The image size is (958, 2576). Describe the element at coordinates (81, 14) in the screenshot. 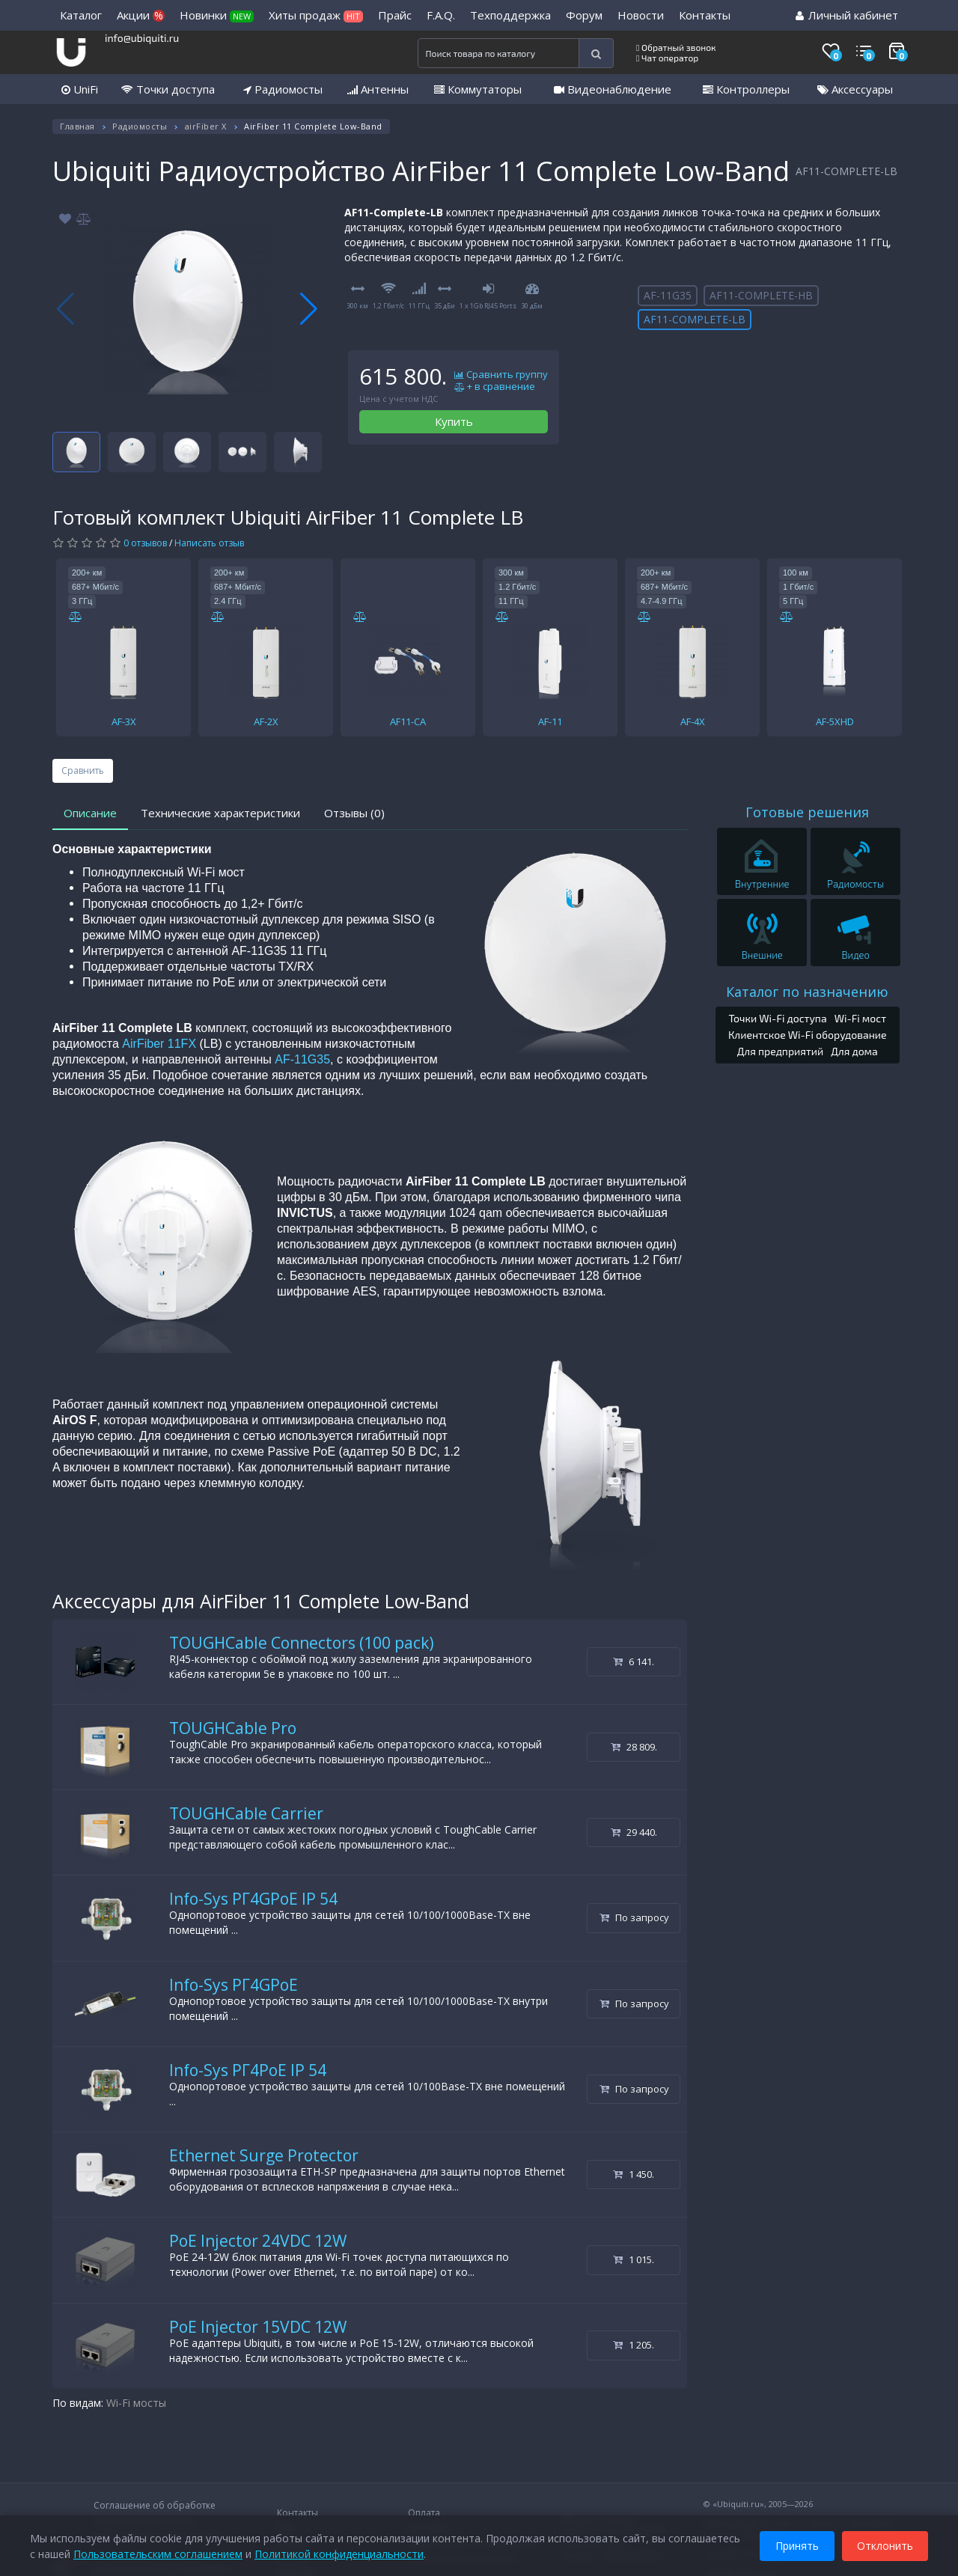

I see `Каталог` at that location.